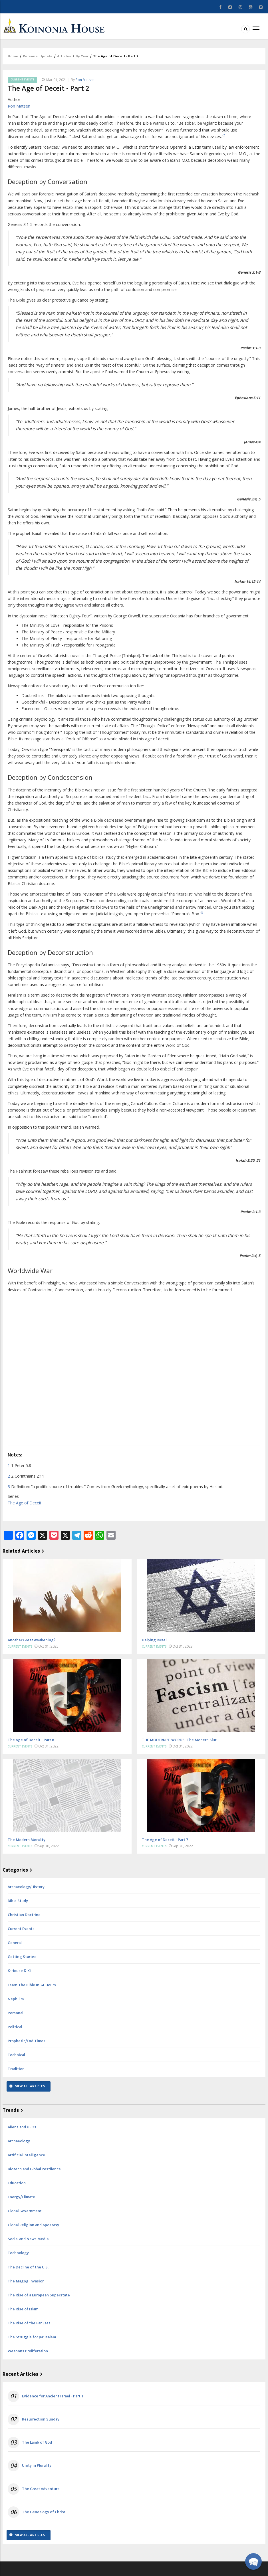 Image resolution: width=268 pixels, height=2576 pixels. Describe the element at coordinates (30, 2086) in the screenshot. I see `View All Articles` at that location.